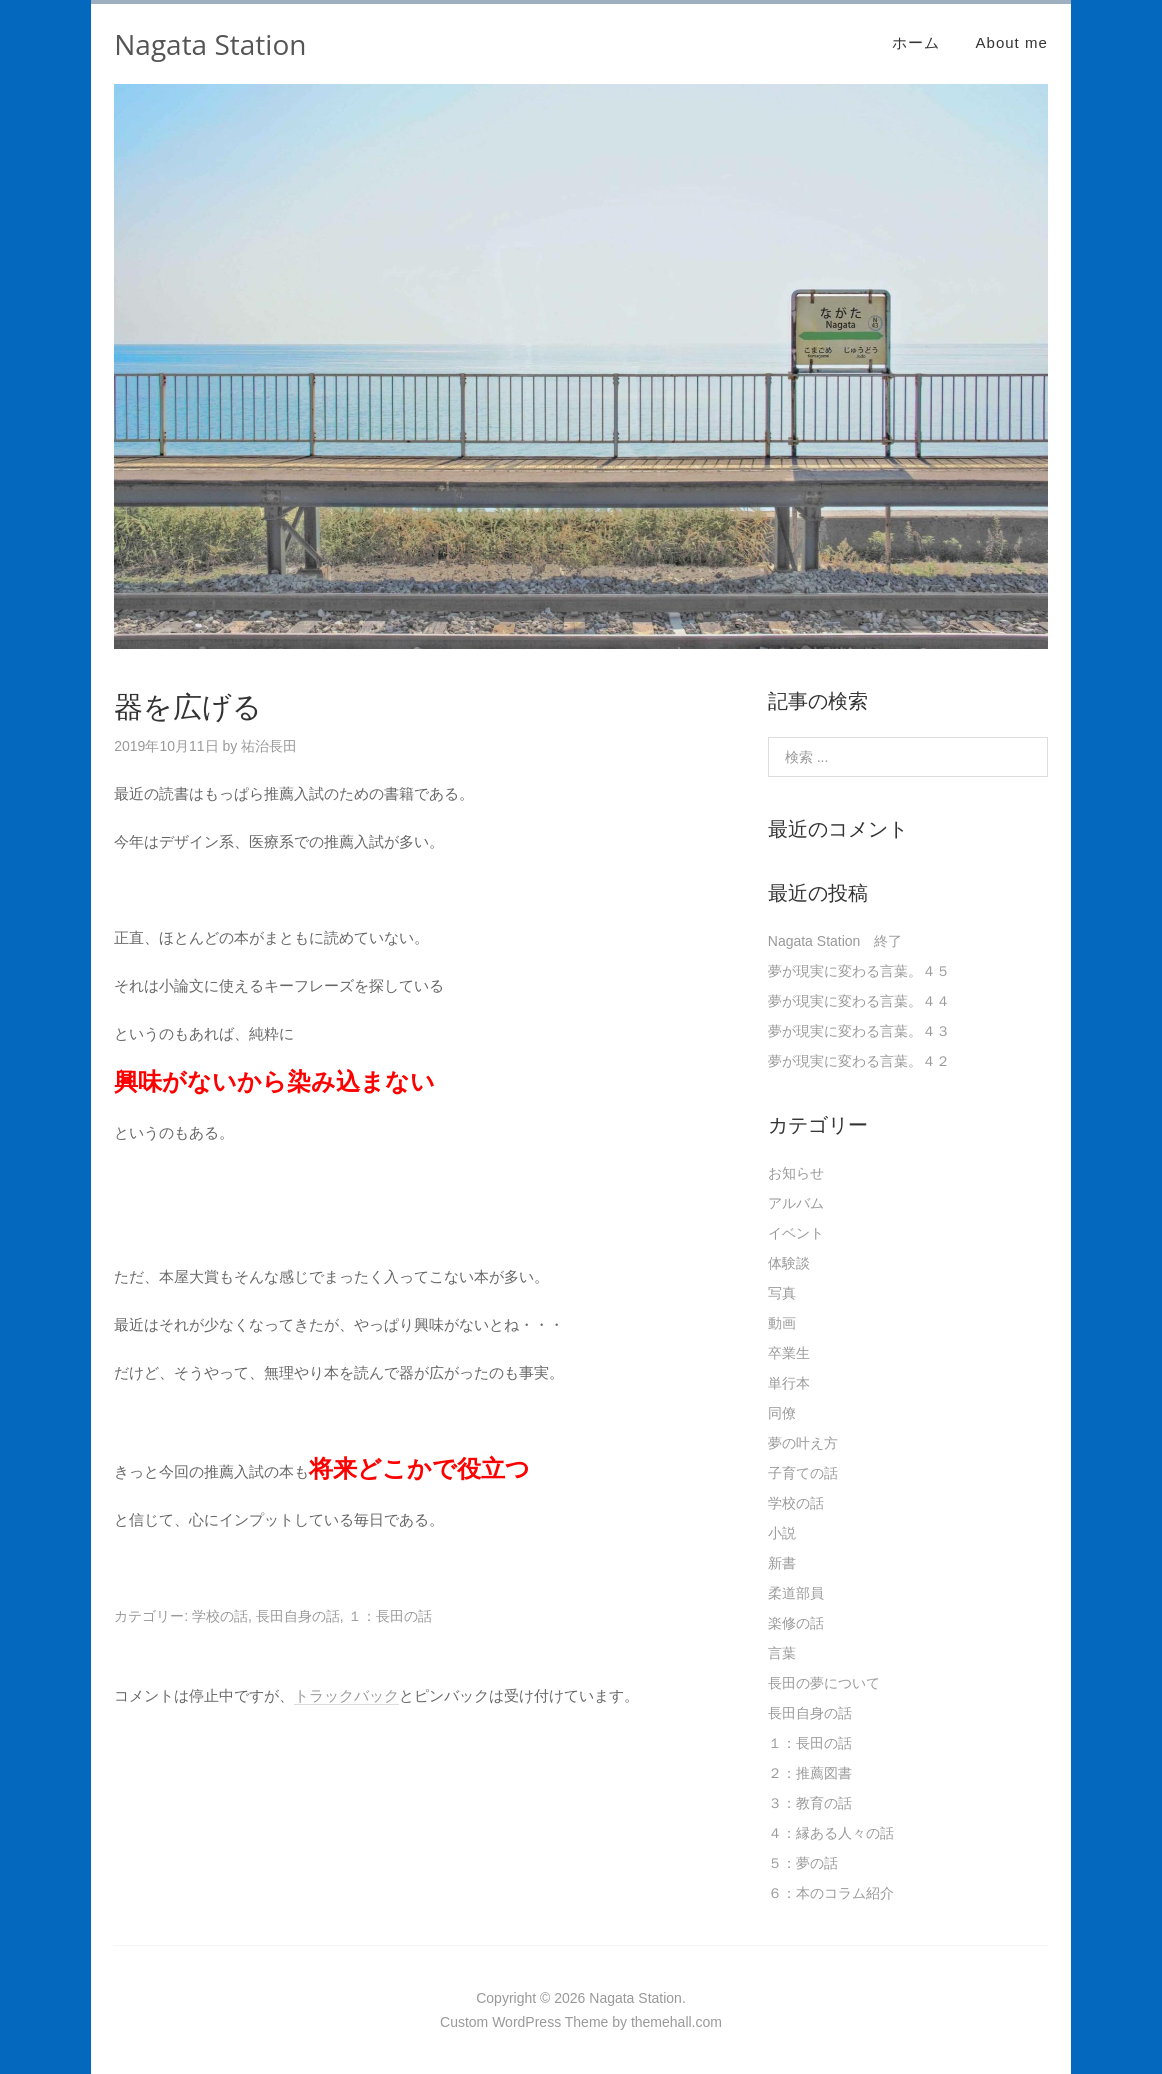 The width and height of the screenshot is (1162, 2074). What do you see at coordinates (210, 44) in the screenshot?
I see `Nagata Station` at bounding box center [210, 44].